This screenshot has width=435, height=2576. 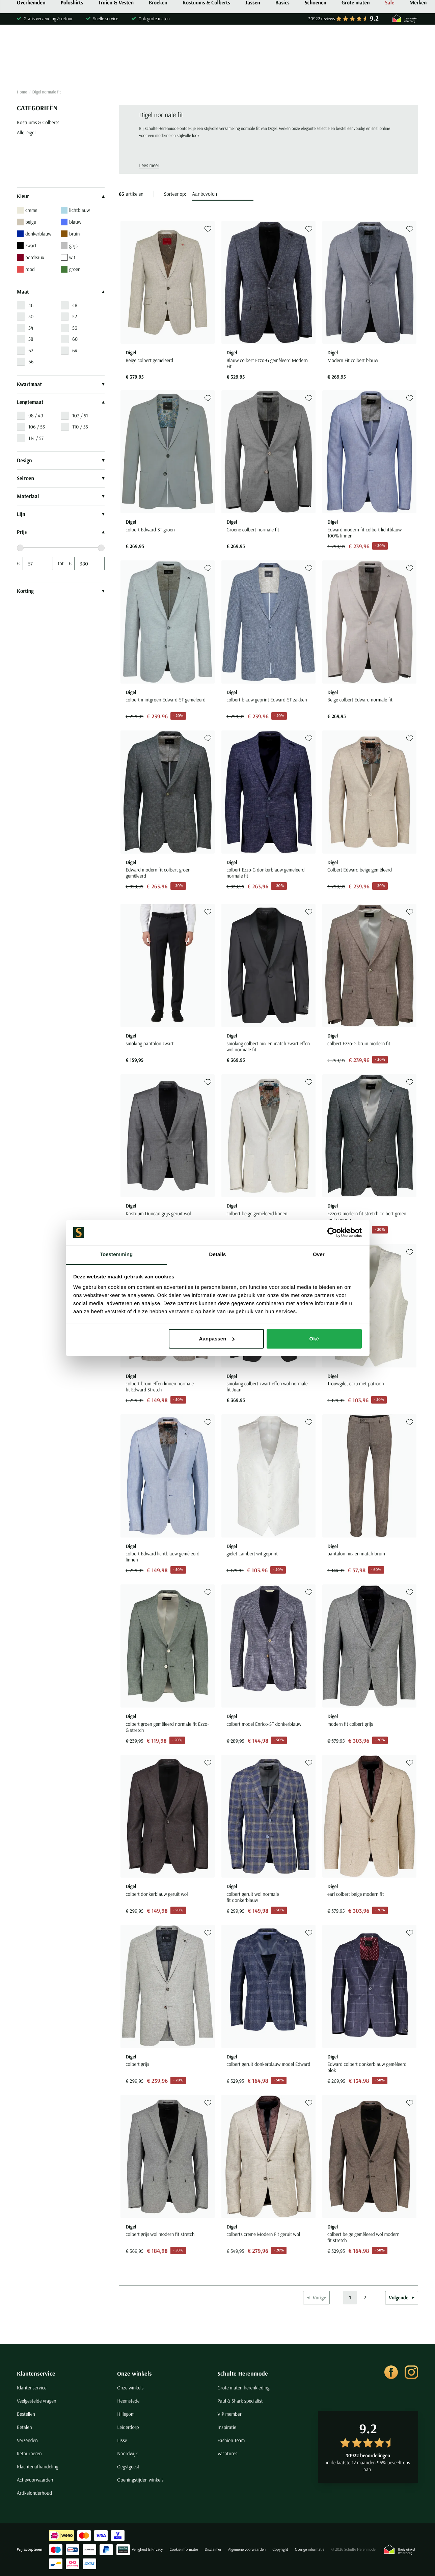 What do you see at coordinates (36, 426) in the screenshot?
I see `106 / 53` at bounding box center [36, 426].